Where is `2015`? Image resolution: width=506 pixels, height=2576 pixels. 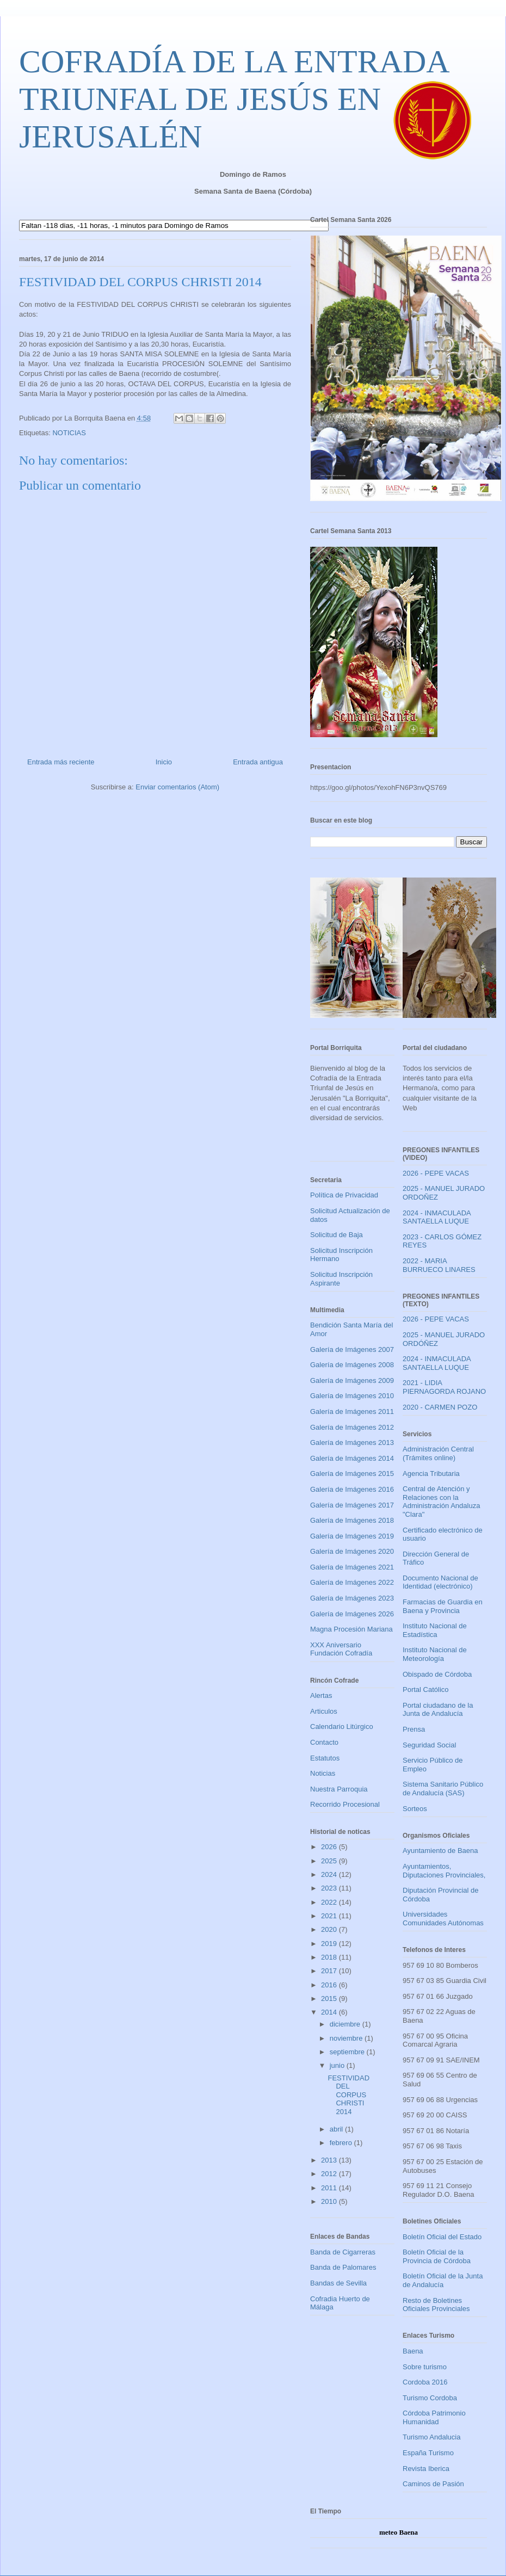 2015 is located at coordinates (330, 1998).